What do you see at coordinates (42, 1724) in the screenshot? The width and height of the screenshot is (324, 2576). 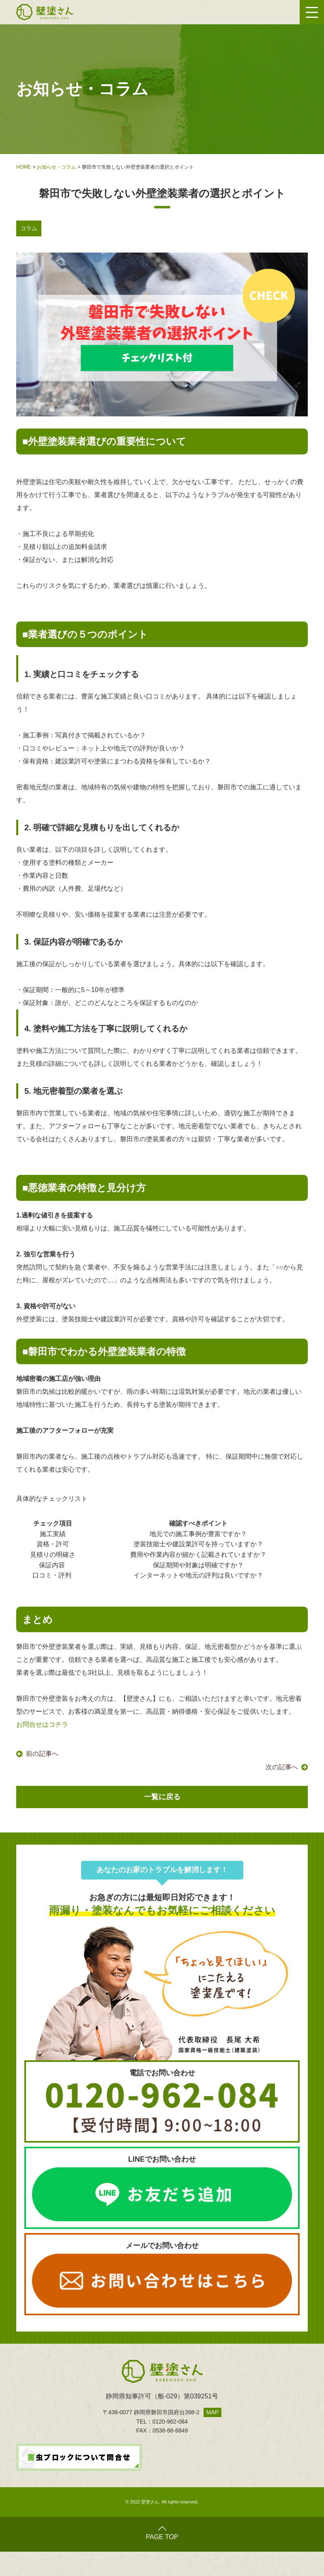 I see `お問合せはコチラ` at bounding box center [42, 1724].